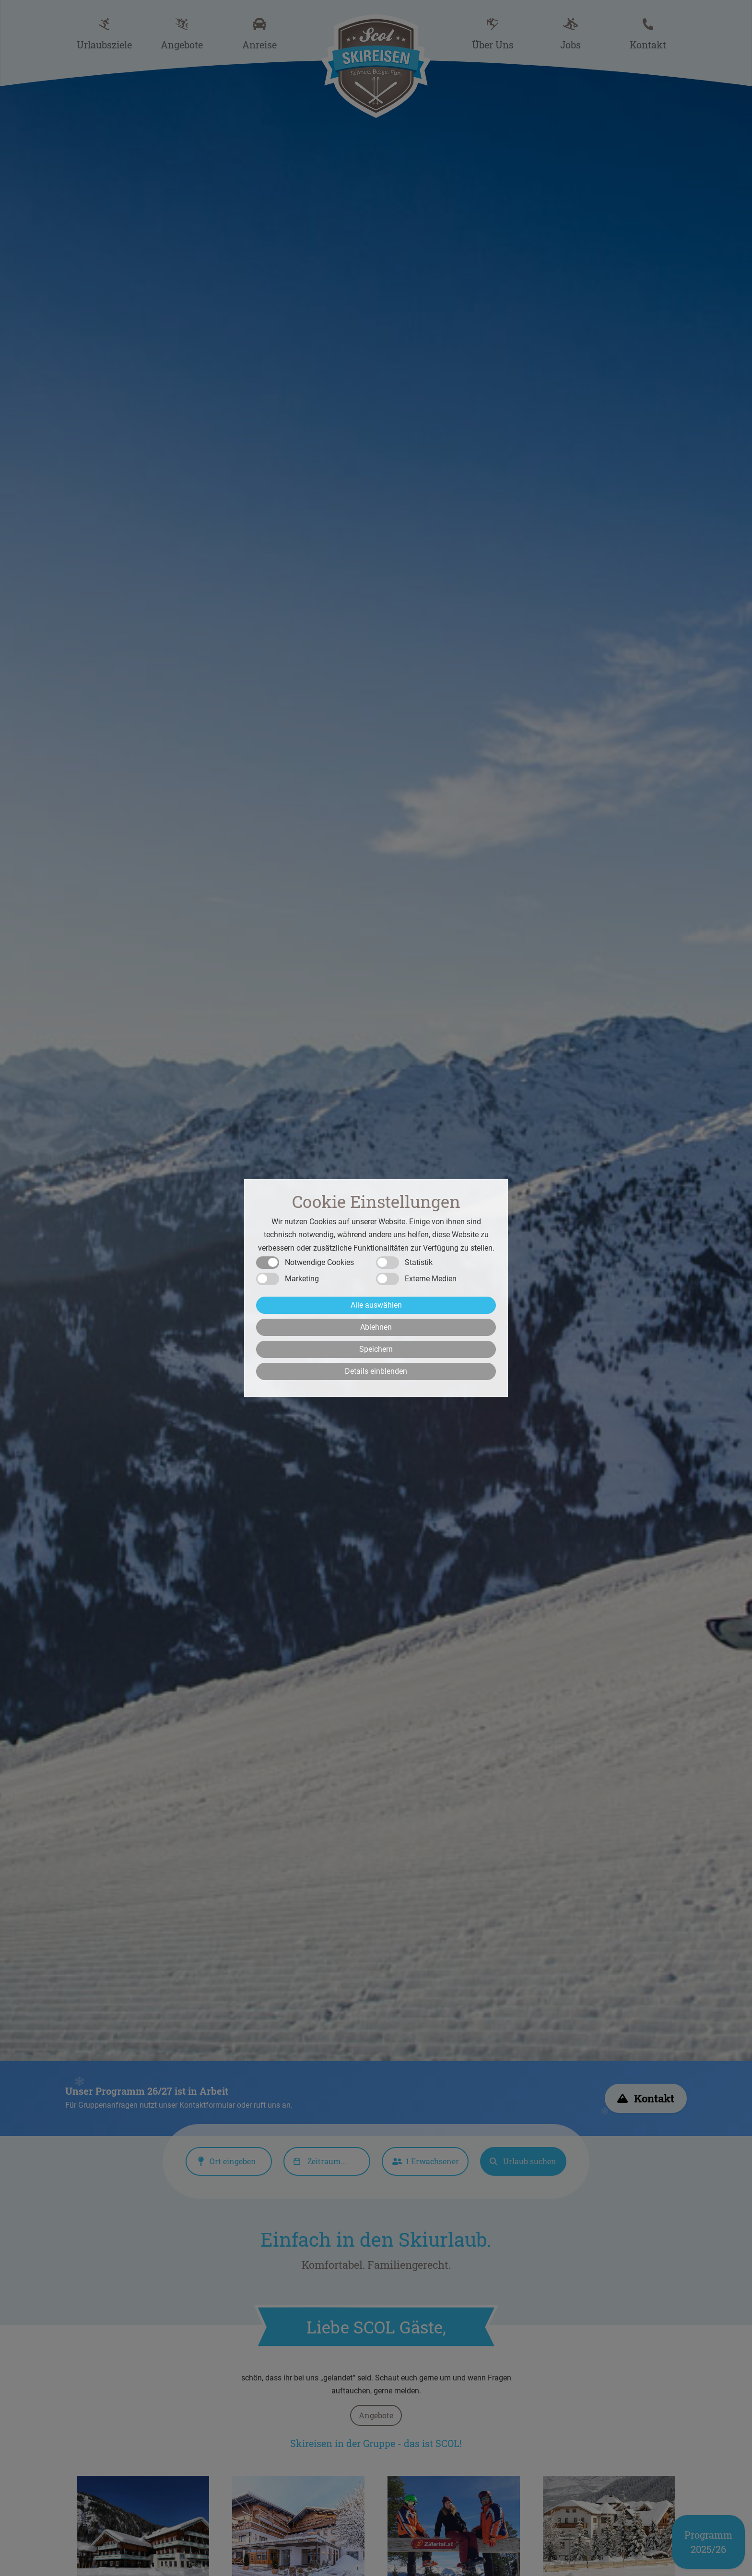  I want to click on Statistik, so click(419, 1262).